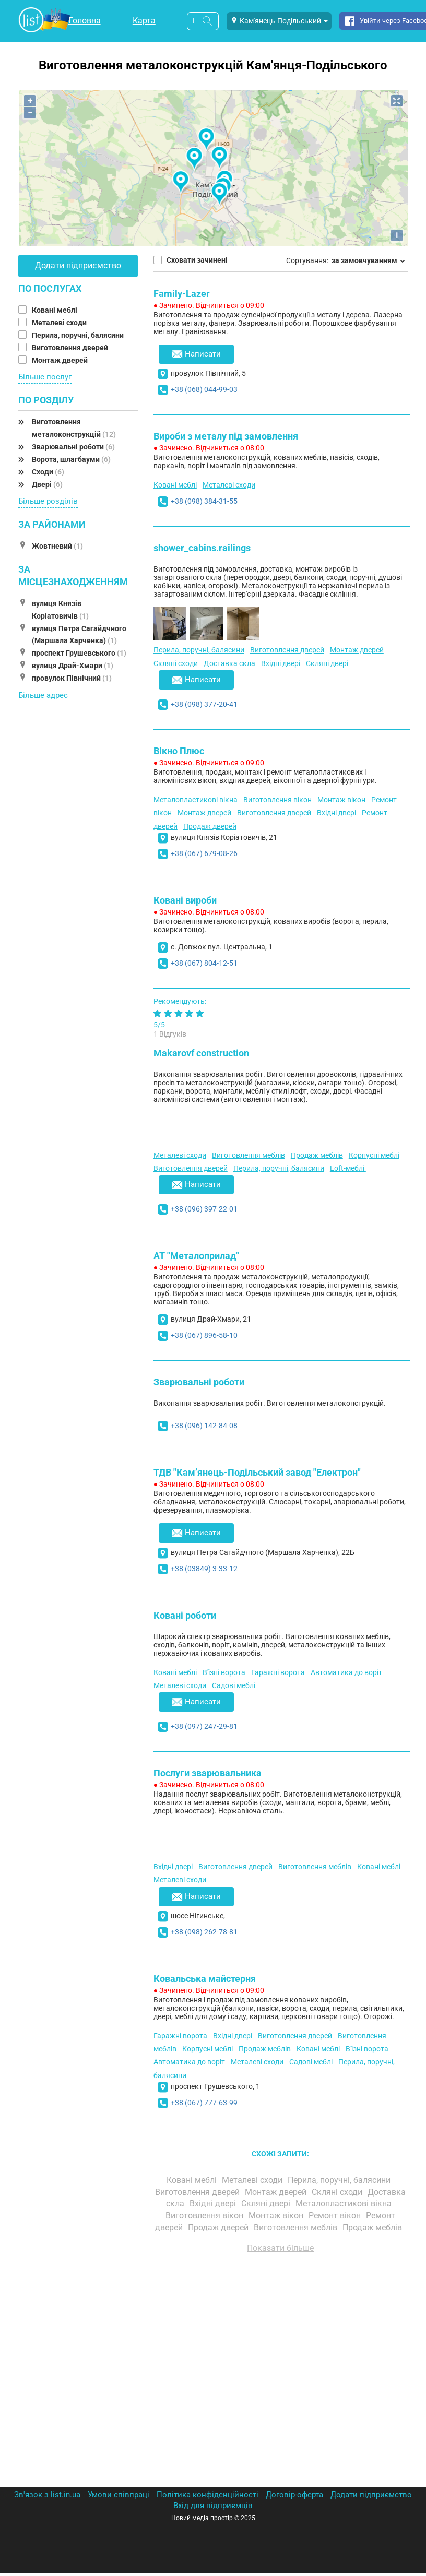 The image size is (426, 2576). I want to click on Карта, so click(144, 21).